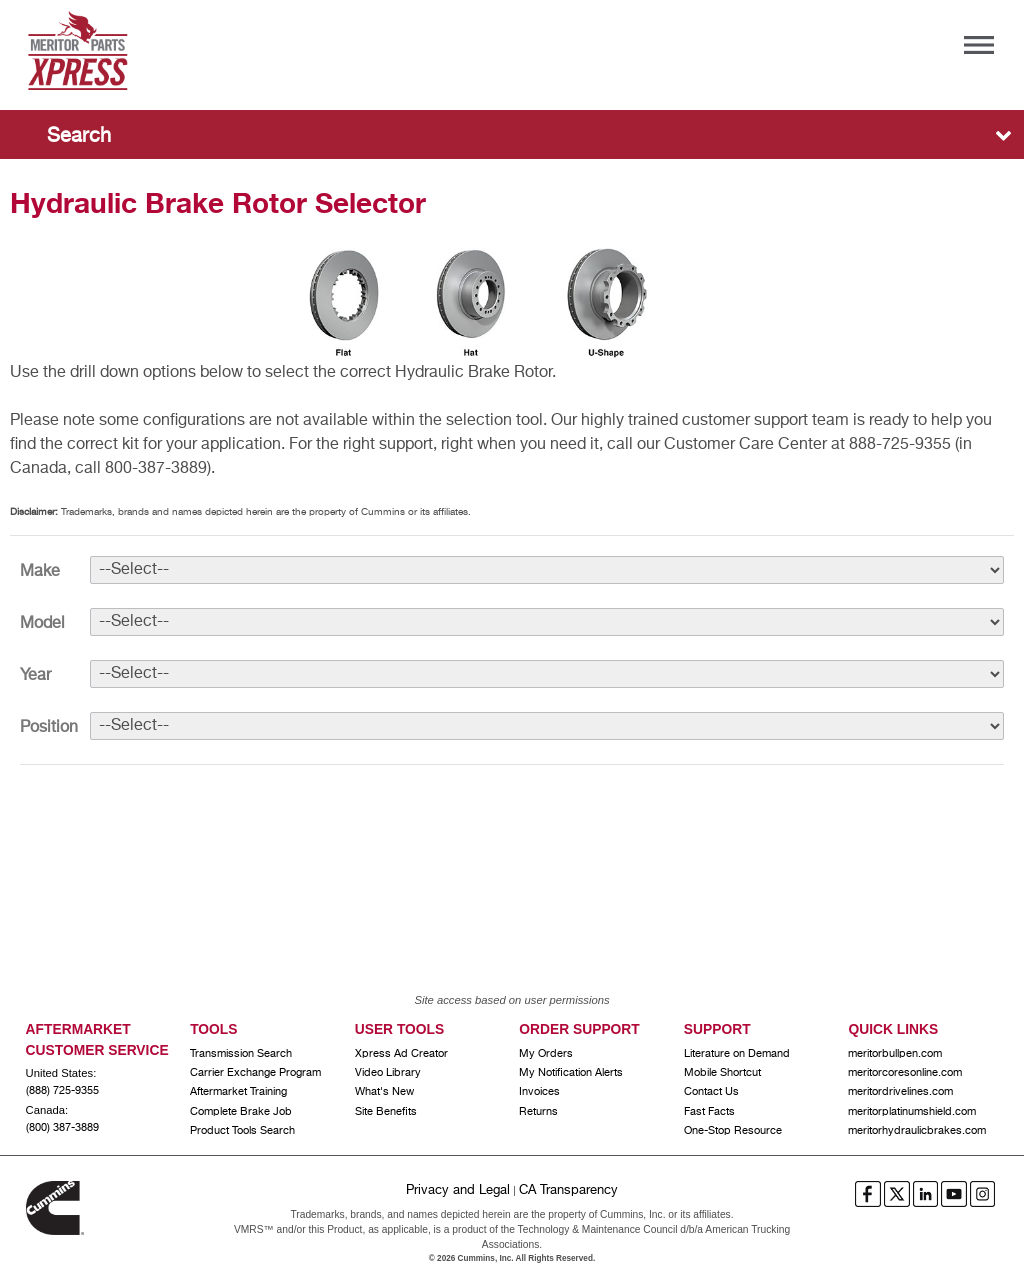 Image resolution: width=1024 pixels, height=1277 pixels. What do you see at coordinates (241, 1112) in the screenshot?
I see `Complete Brake Job` at bounding box center [241, 1112].